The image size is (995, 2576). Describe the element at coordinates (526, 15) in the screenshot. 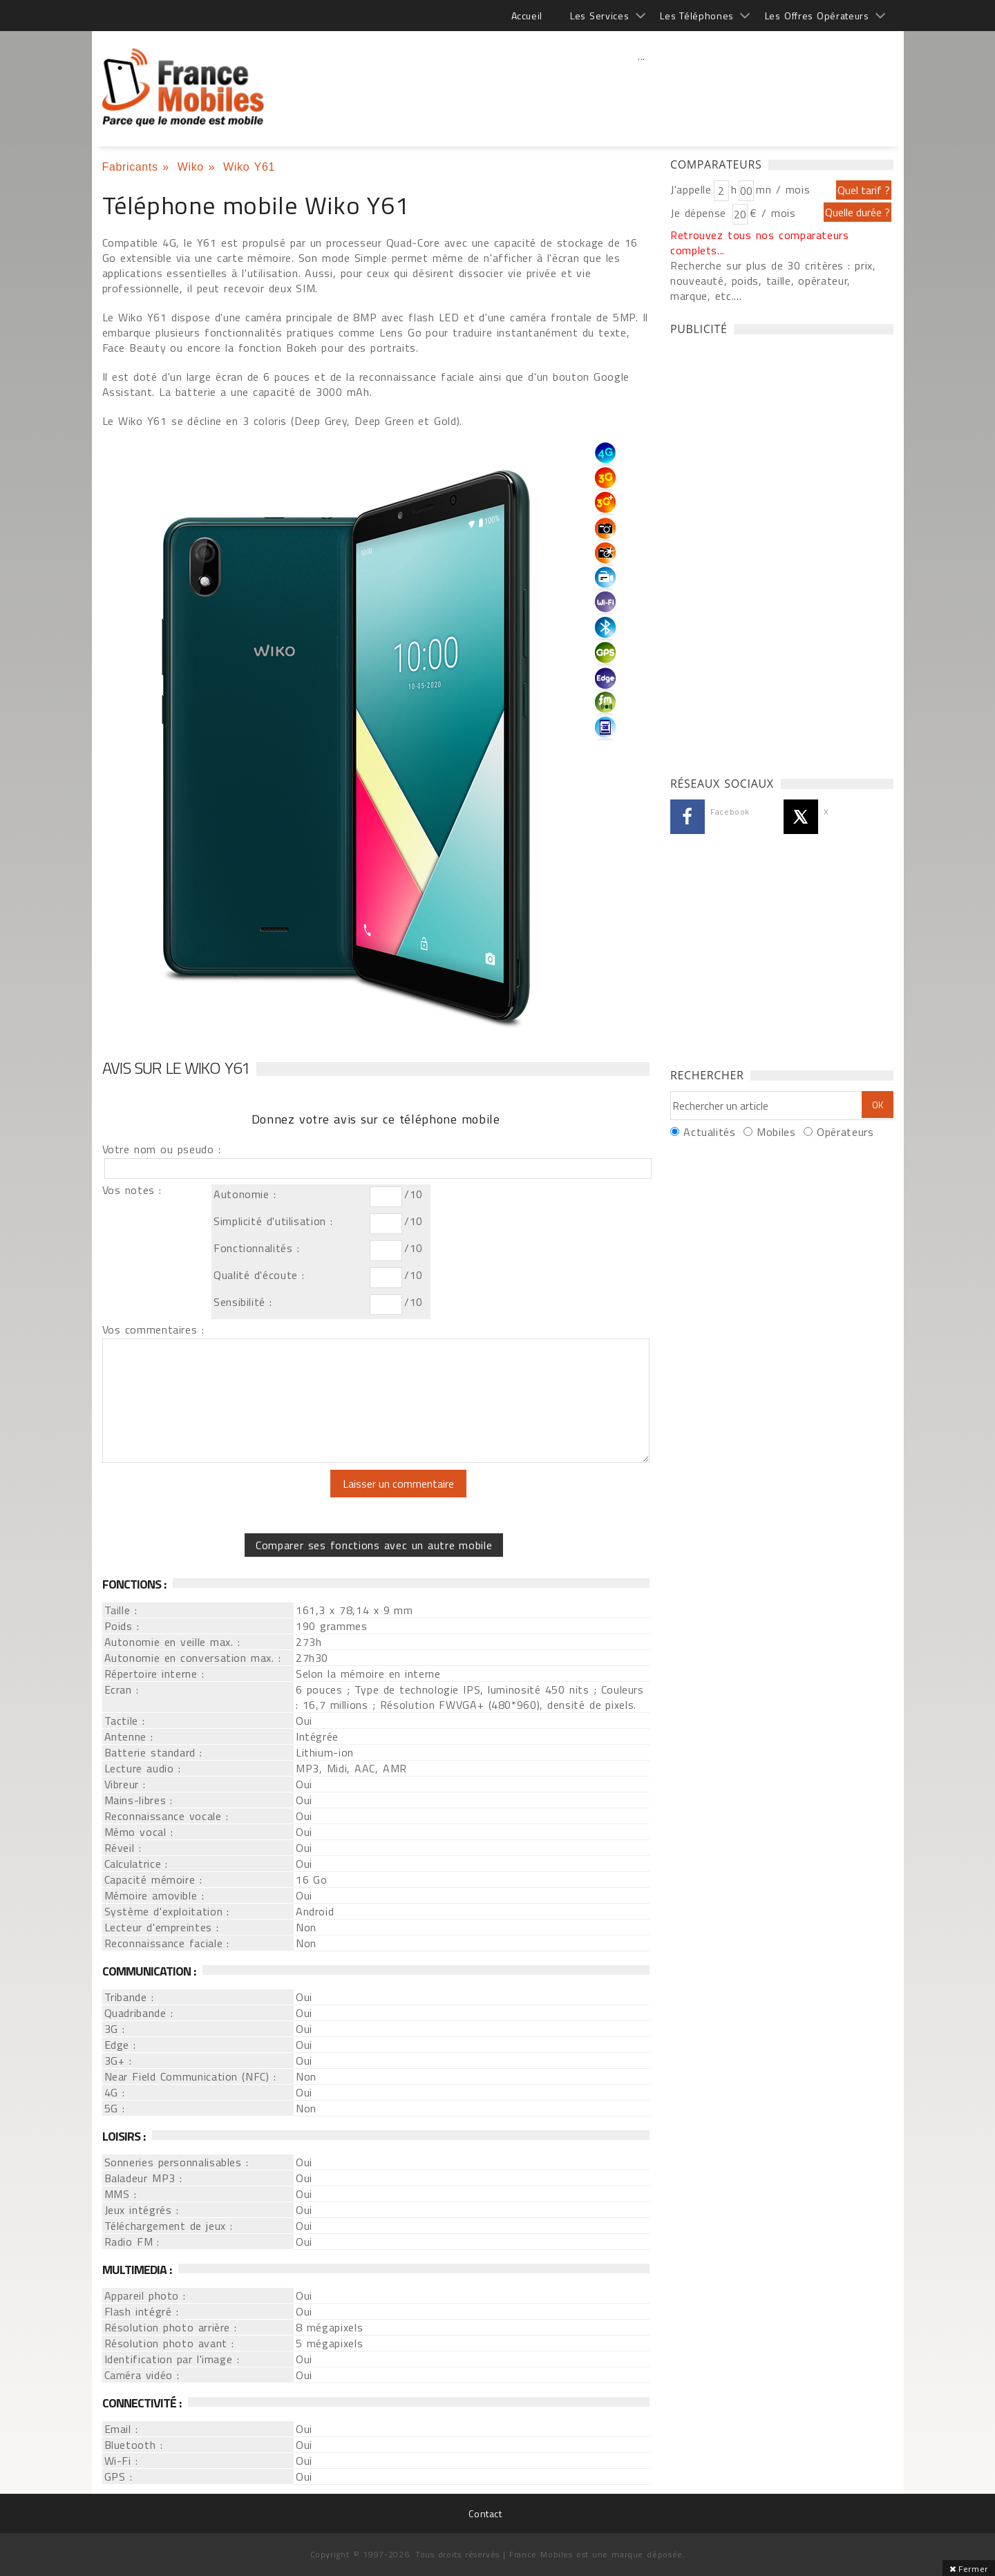

I see `Accueil` at that location.